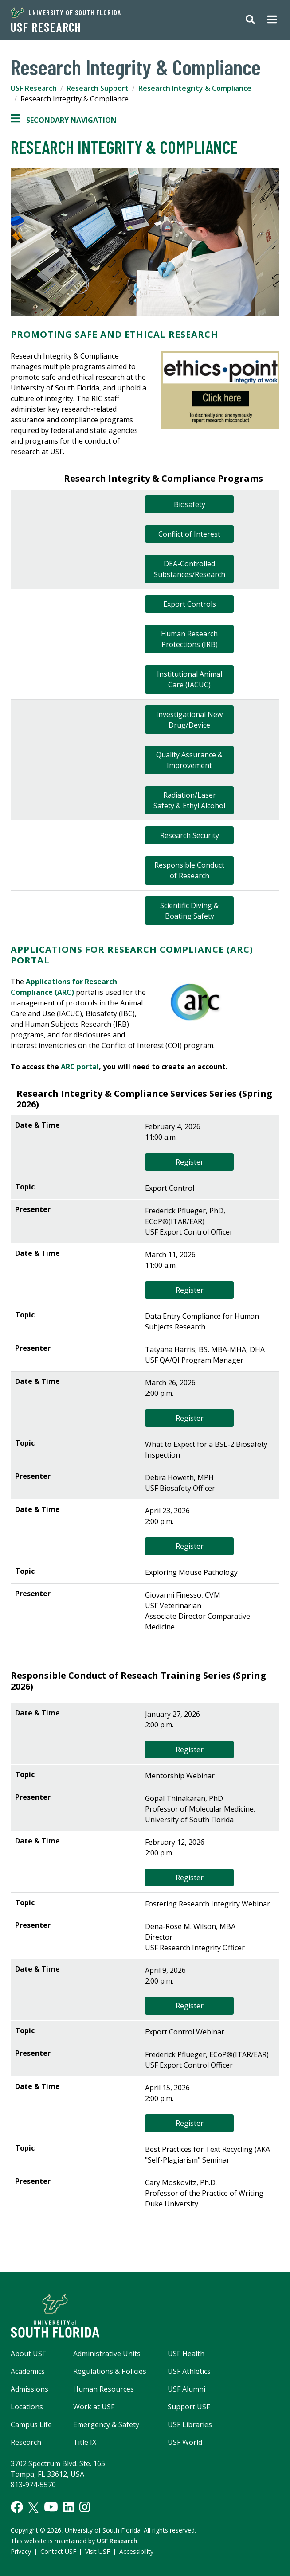 This screenshot has width=290, height=2576. I want to click on DEA-Controlled Substances/Research, so click(189, 569).